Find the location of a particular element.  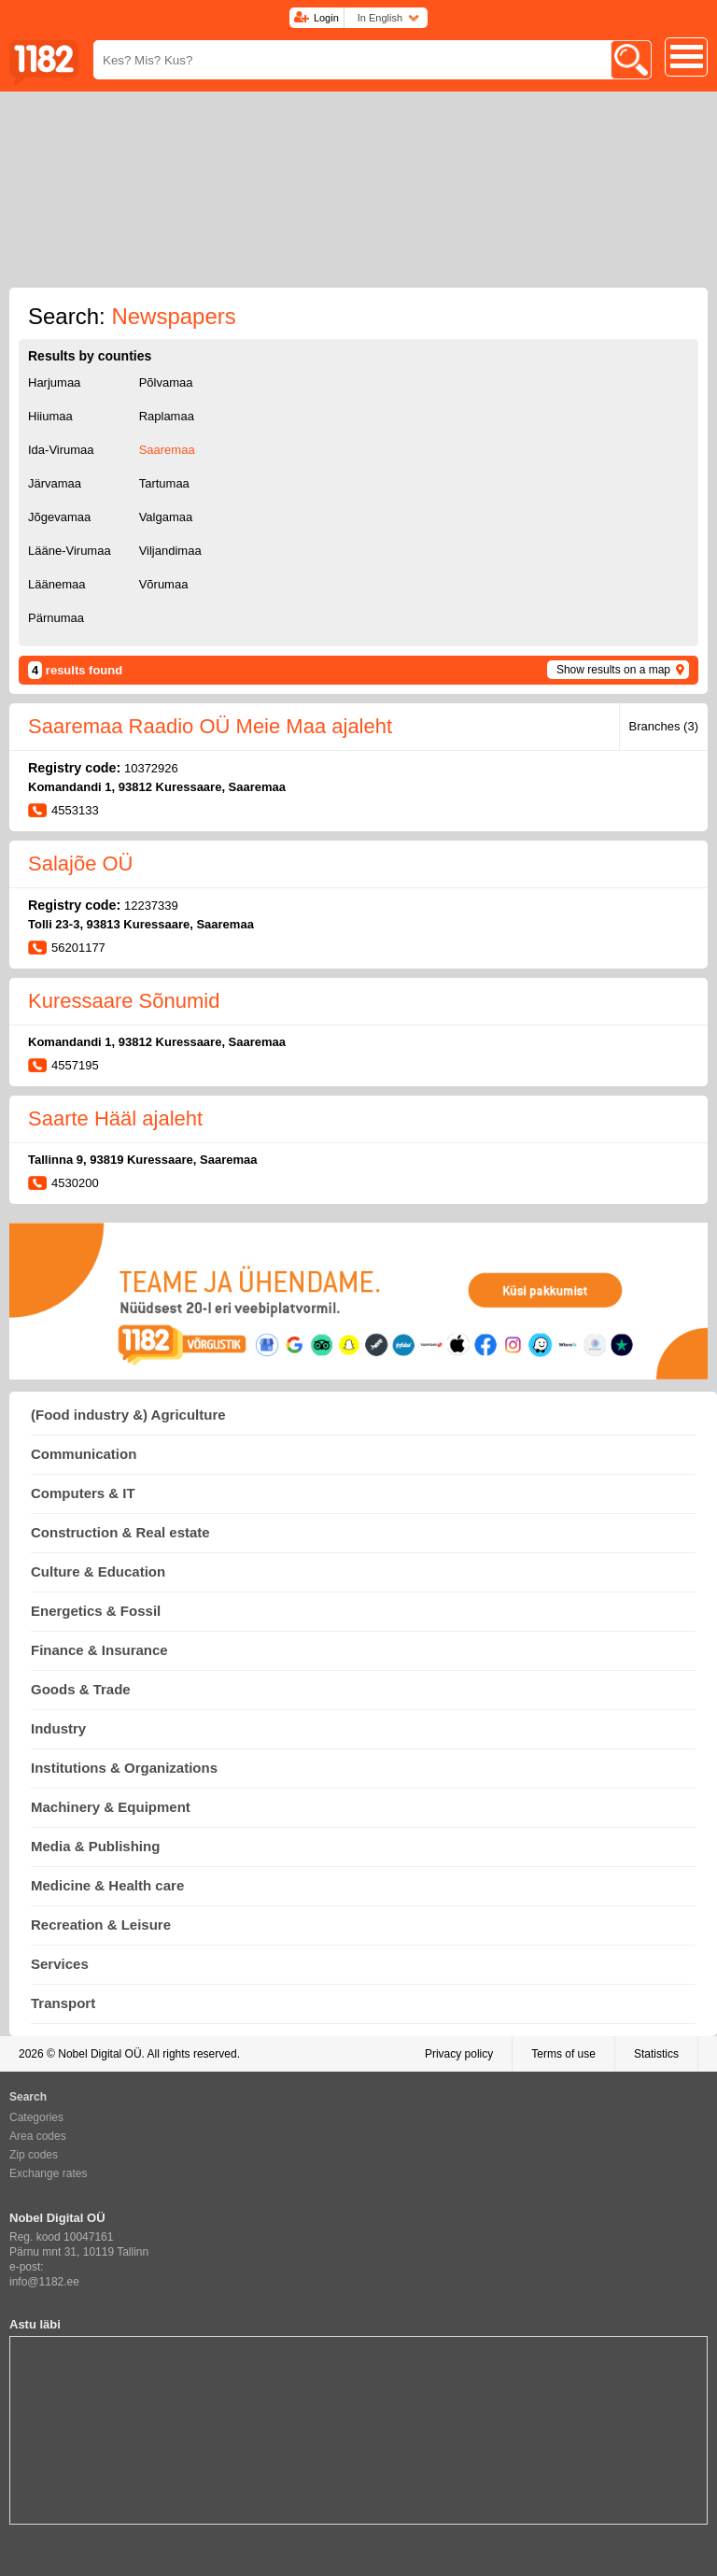

Energetics & Fossil is located at coordinates (96, 1611).